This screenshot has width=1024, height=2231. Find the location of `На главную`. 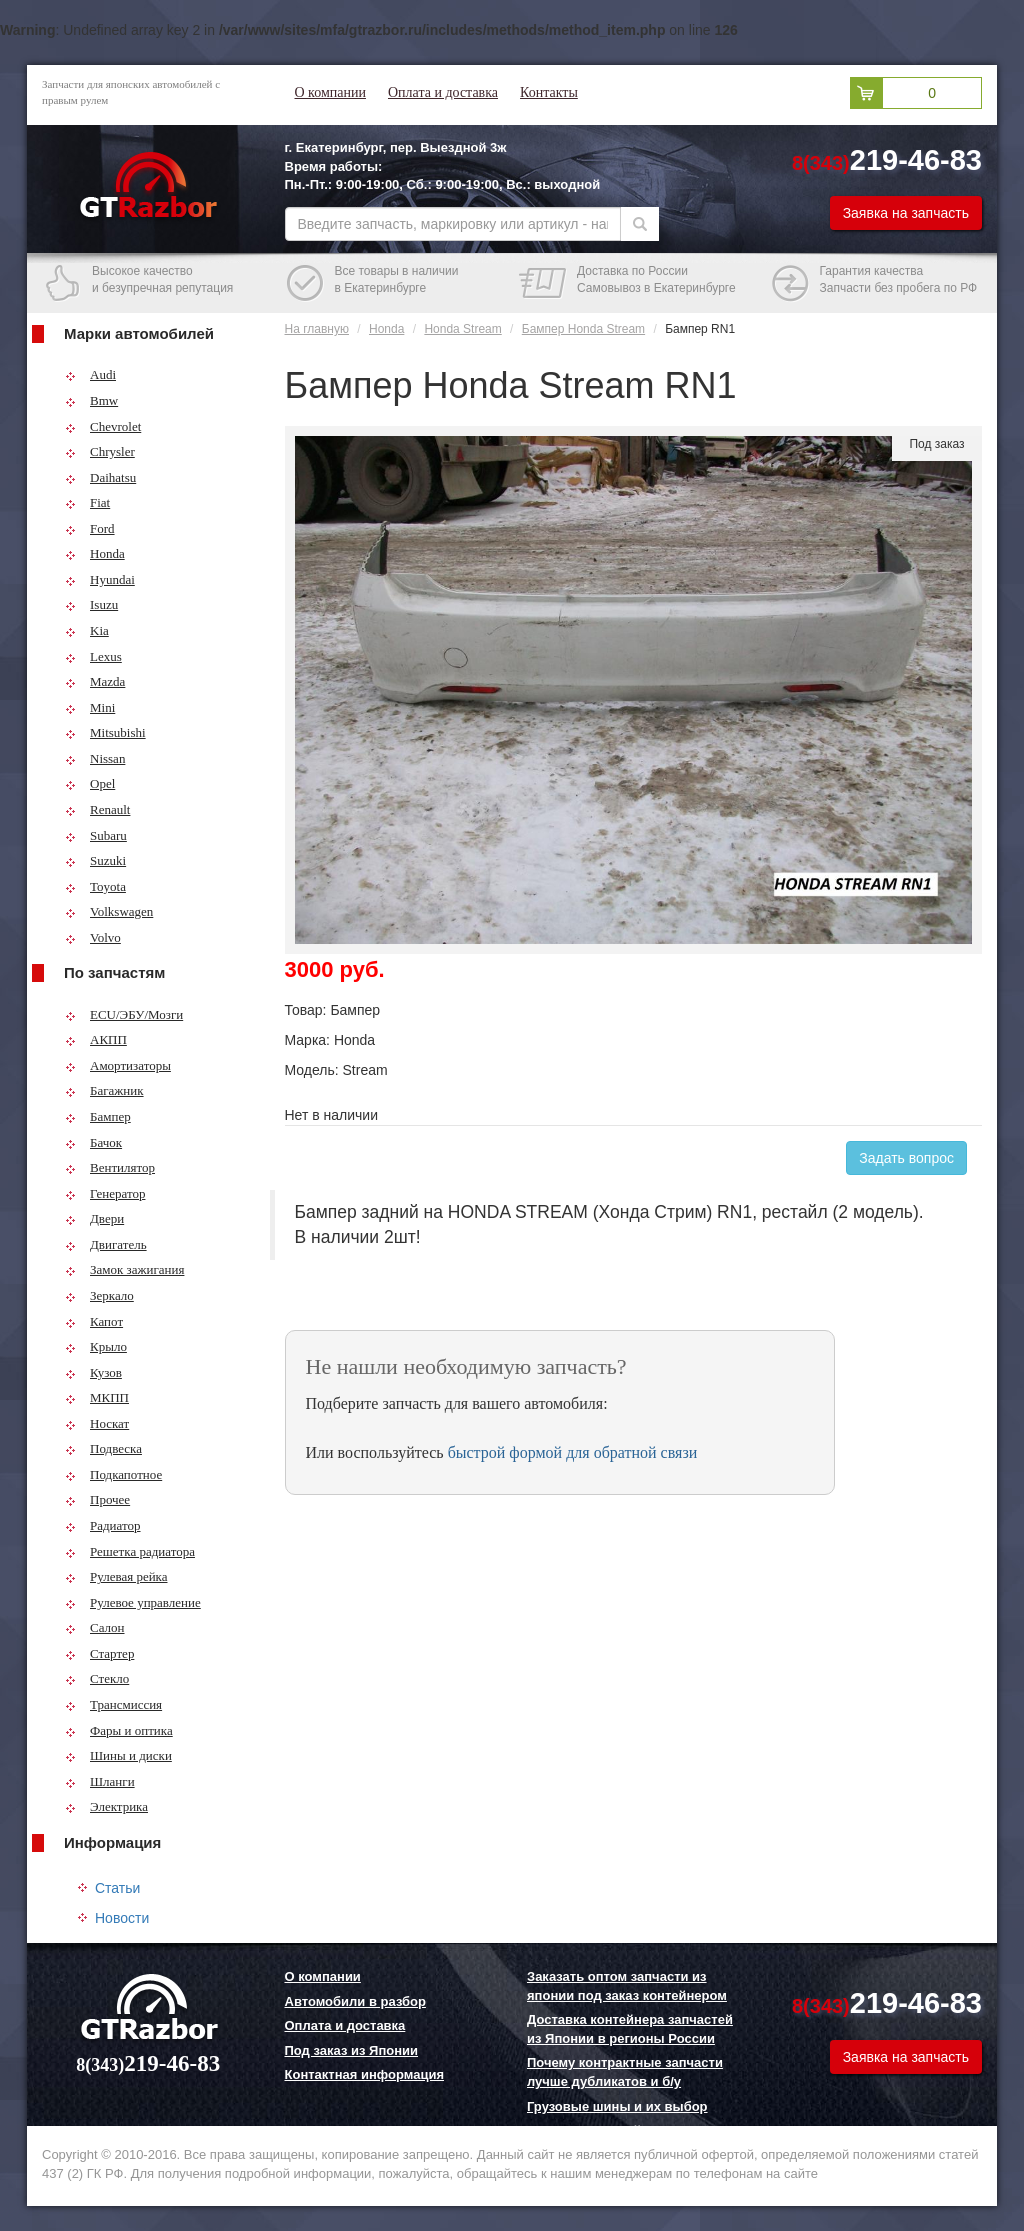

На главную is located at coordinates (317, 329).